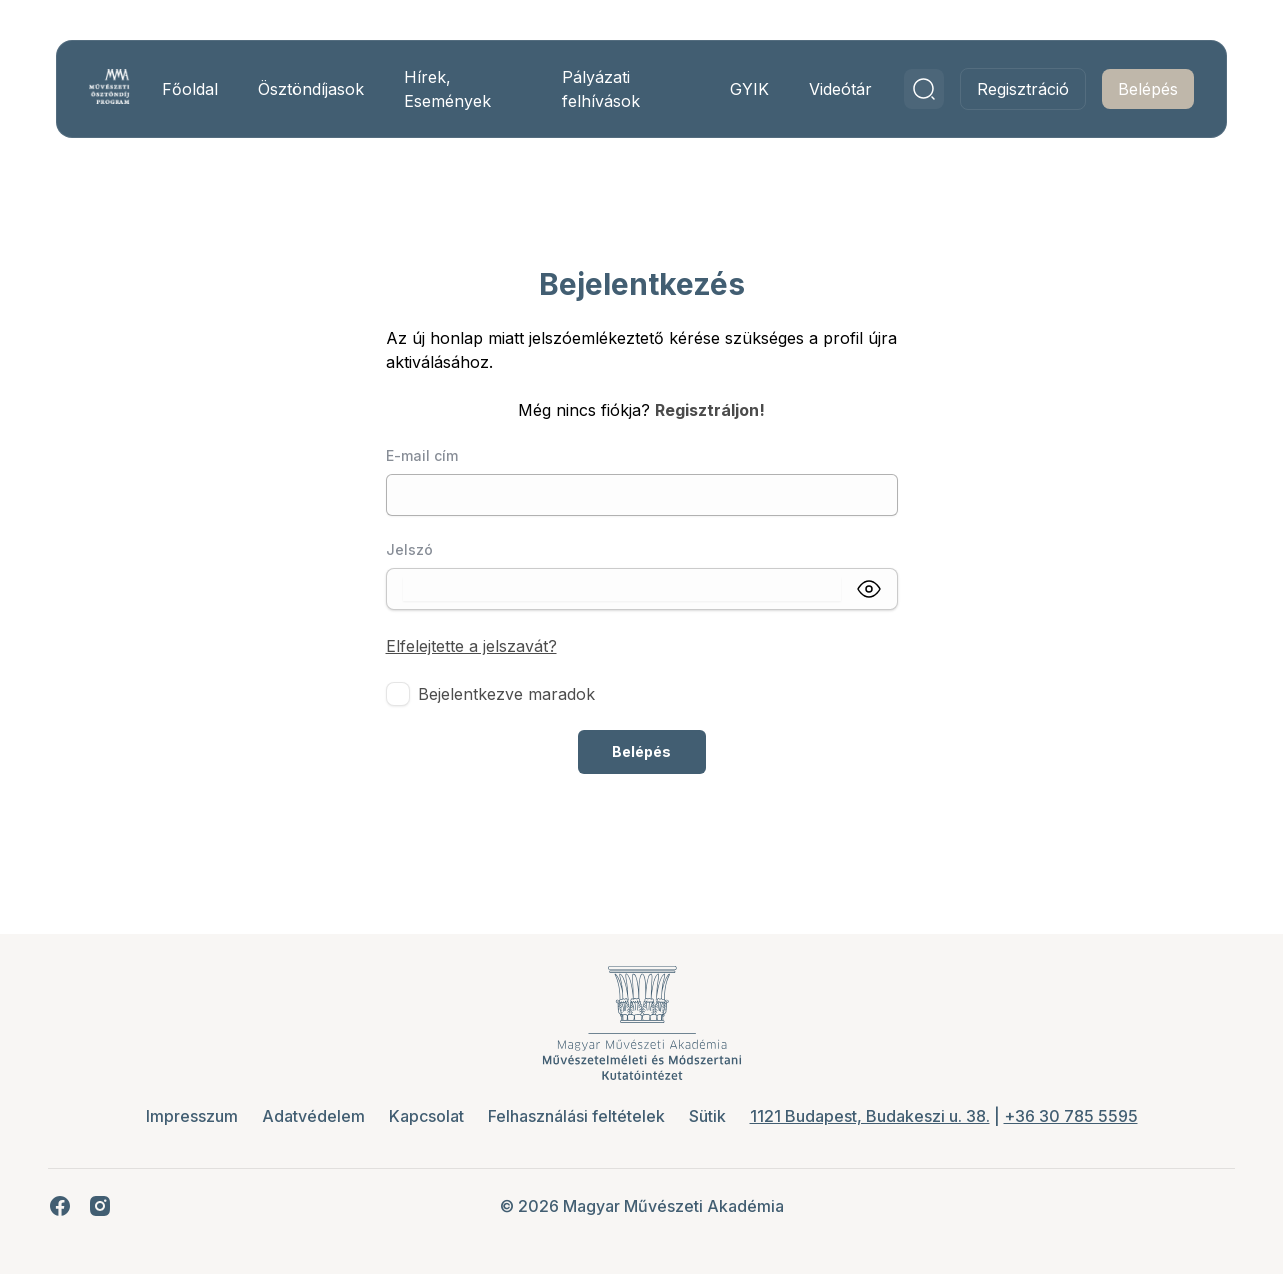 This screenshot has height=1274, width=1283. What do you see at coordinates (601, 89) in the screenshot?
I see `Pályázati felhívások` at bounding box center [601, 89].